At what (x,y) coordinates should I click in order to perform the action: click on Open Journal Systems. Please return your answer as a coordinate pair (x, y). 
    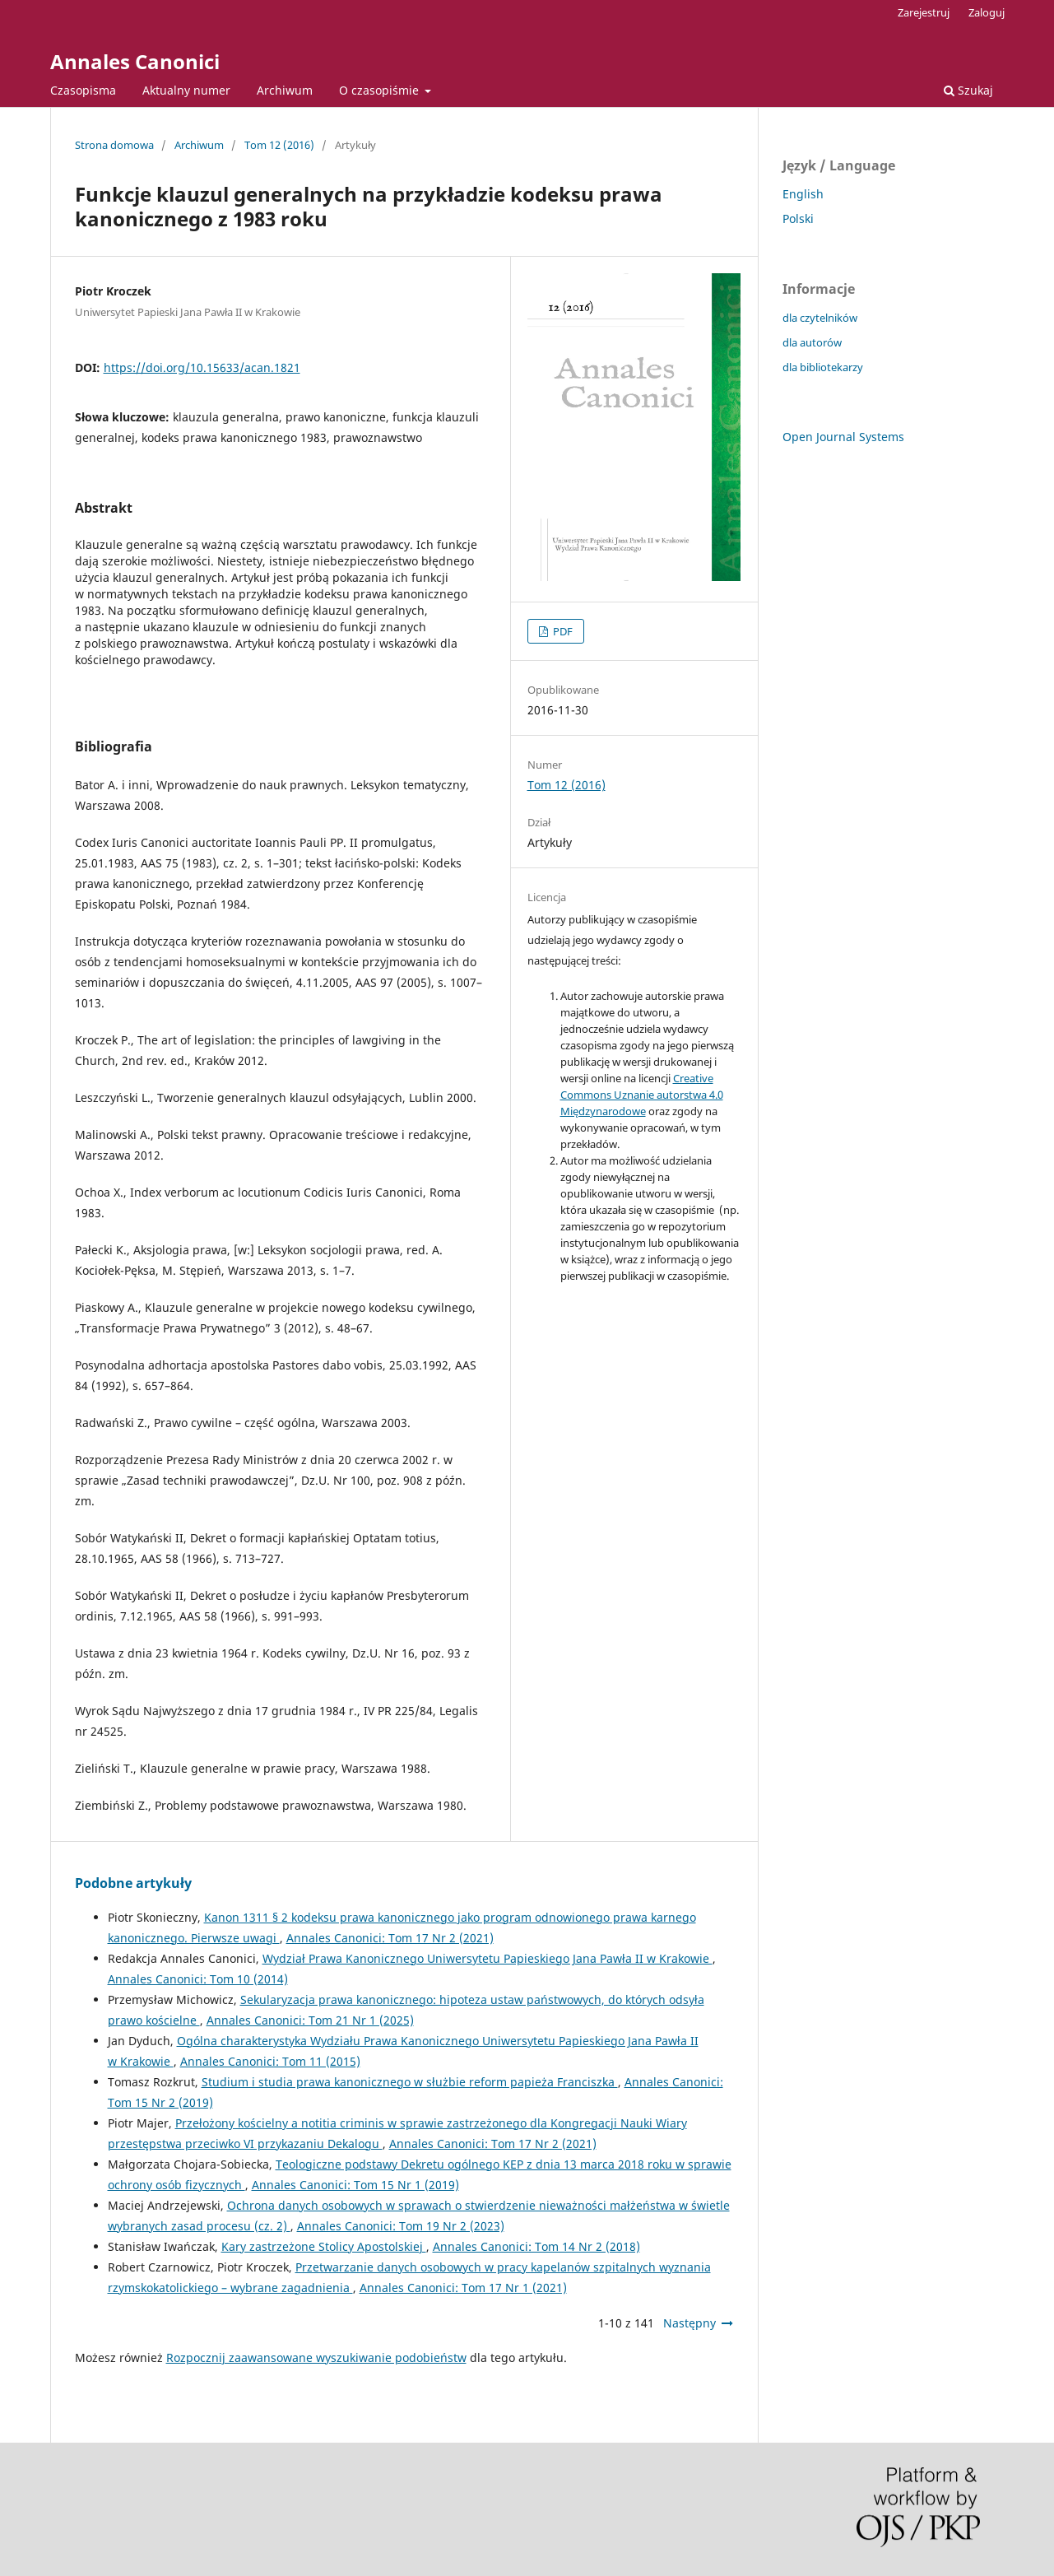
    Looking at the image, I should click on (843, 436).